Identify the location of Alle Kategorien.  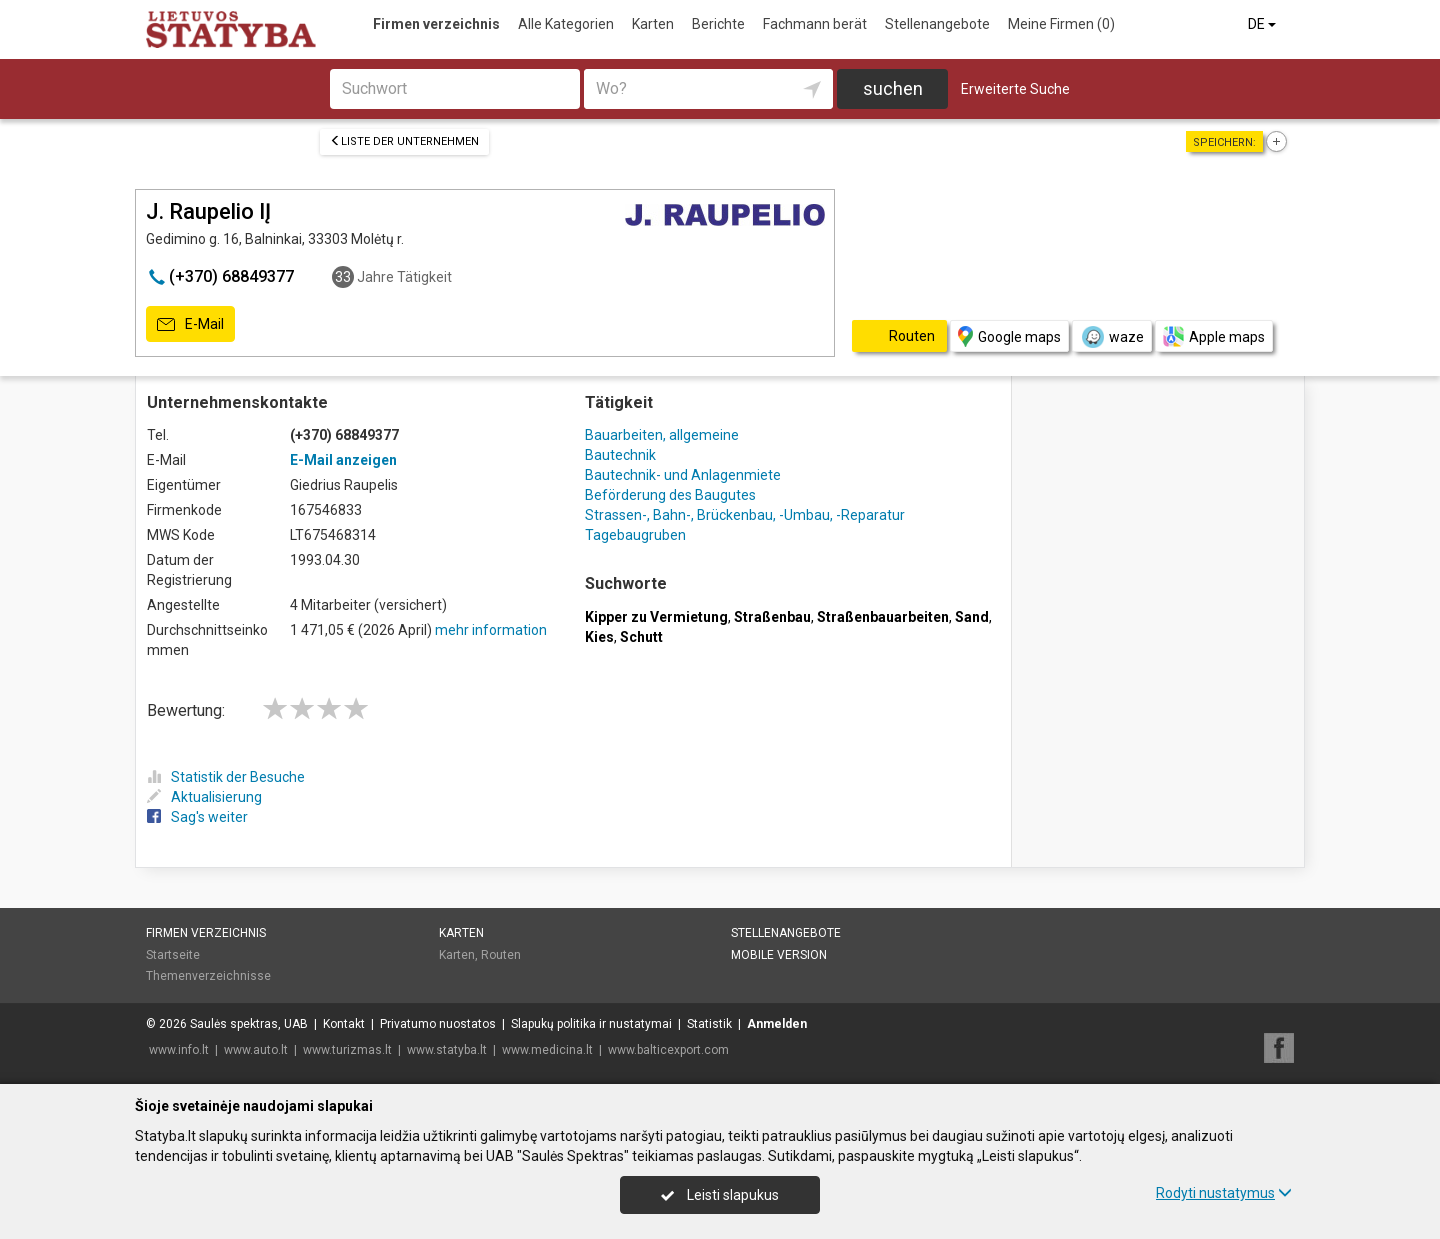
(566, 24).